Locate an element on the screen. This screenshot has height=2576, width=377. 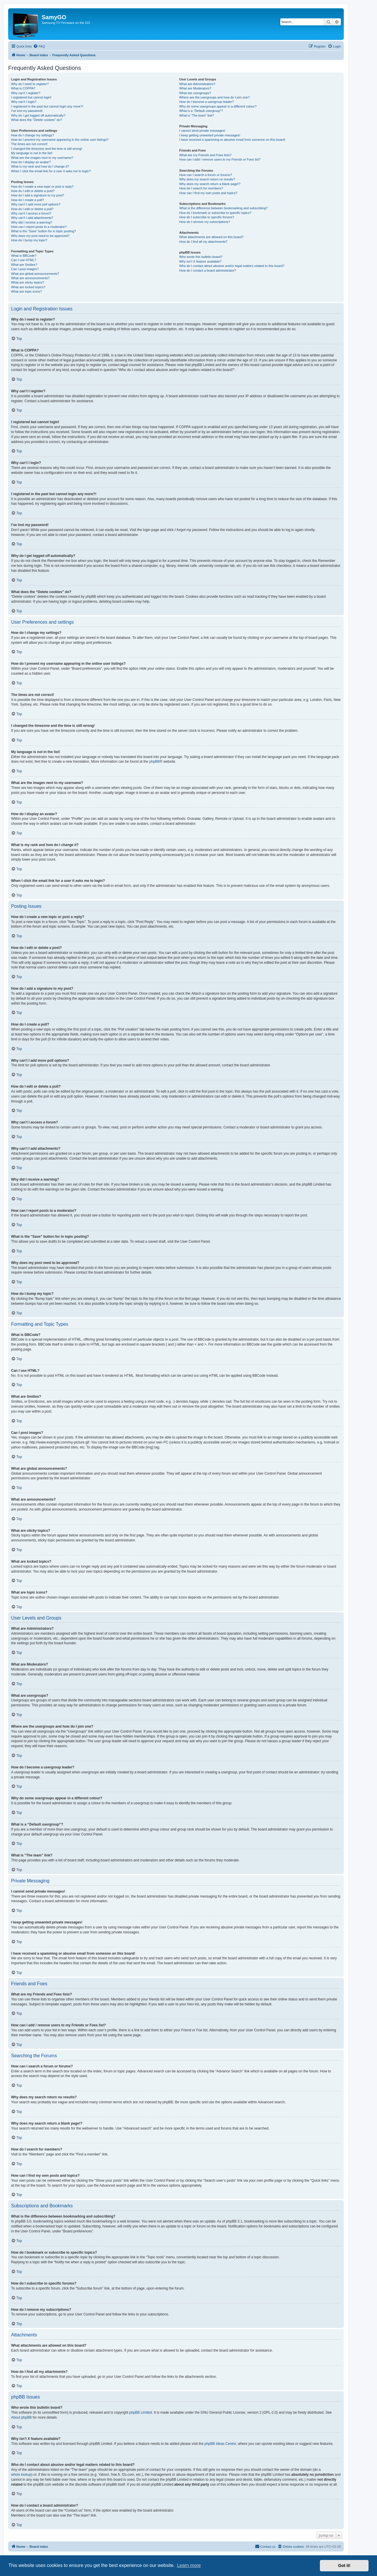
I registered but cannot login! is located at coordinates (31, 97).